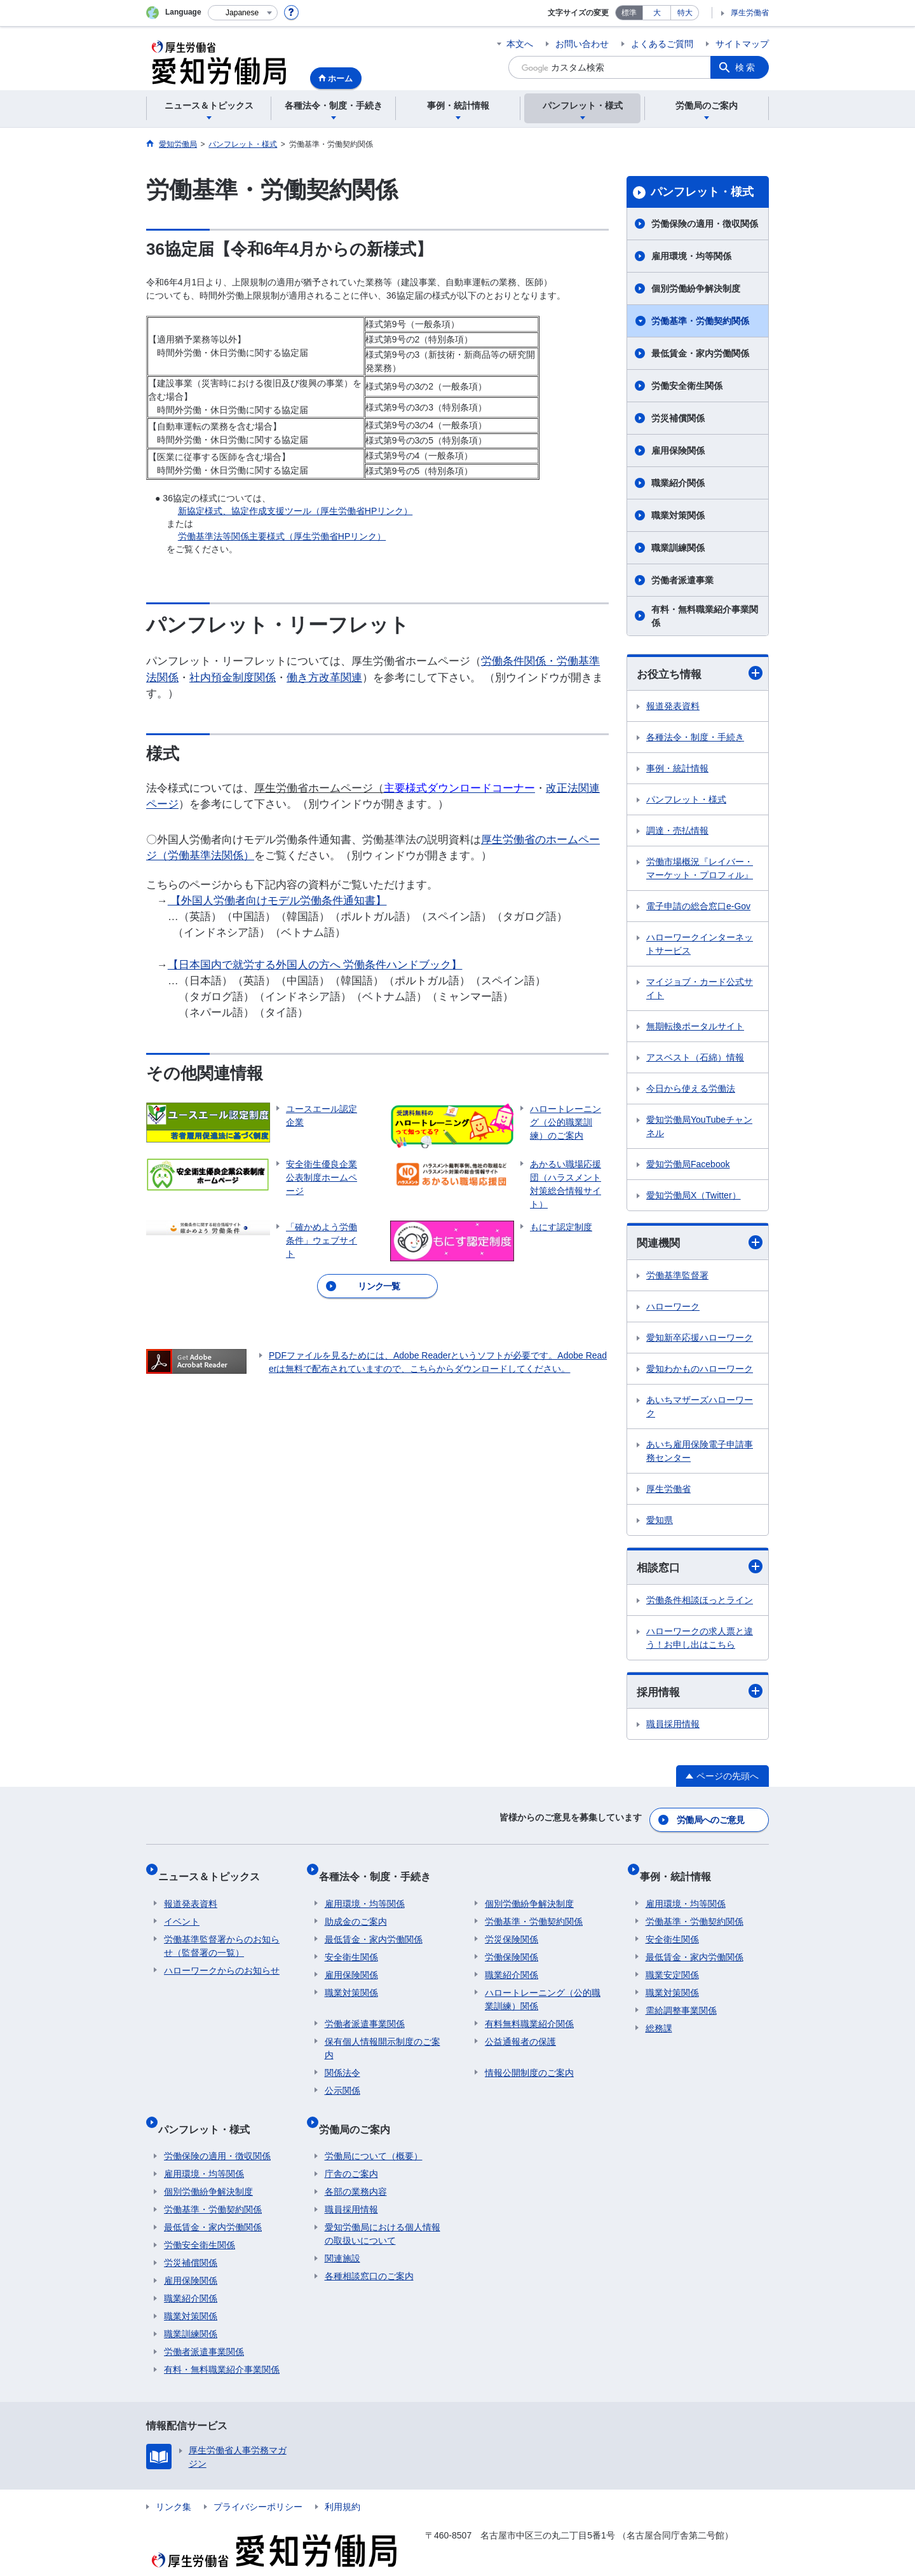 The height and width of the screenshot is (2576, 915). What do you see at coordinates (681, 1998) in the screenshot?
I see `需給調整事業関係` at bounding box center [681, 1998].